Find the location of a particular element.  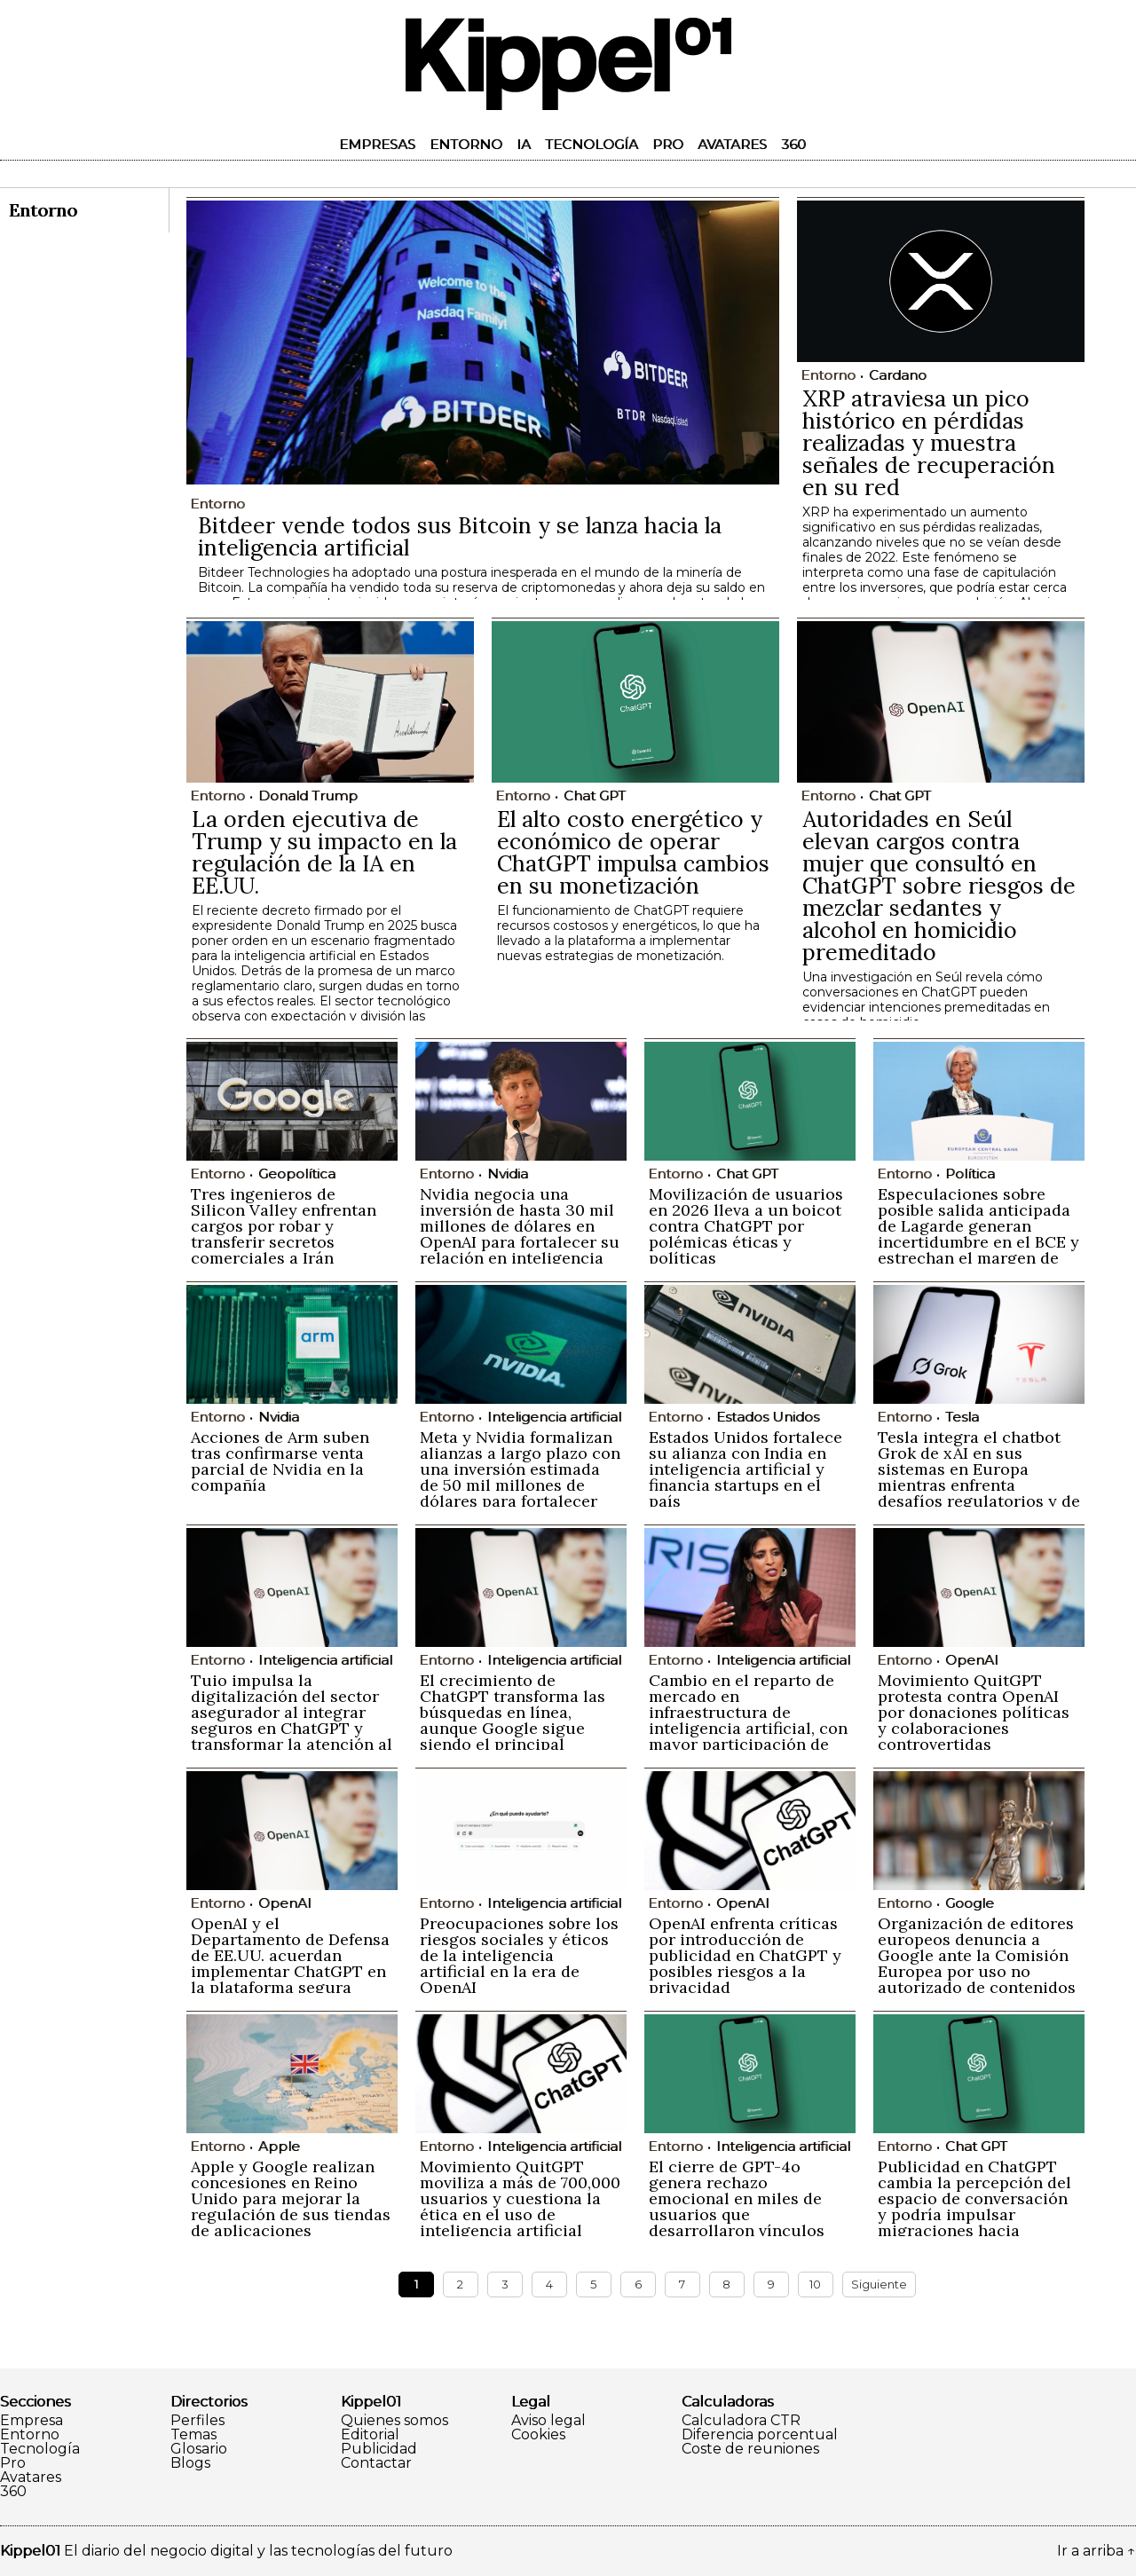

Apple is located at coordinates (279, 2146).